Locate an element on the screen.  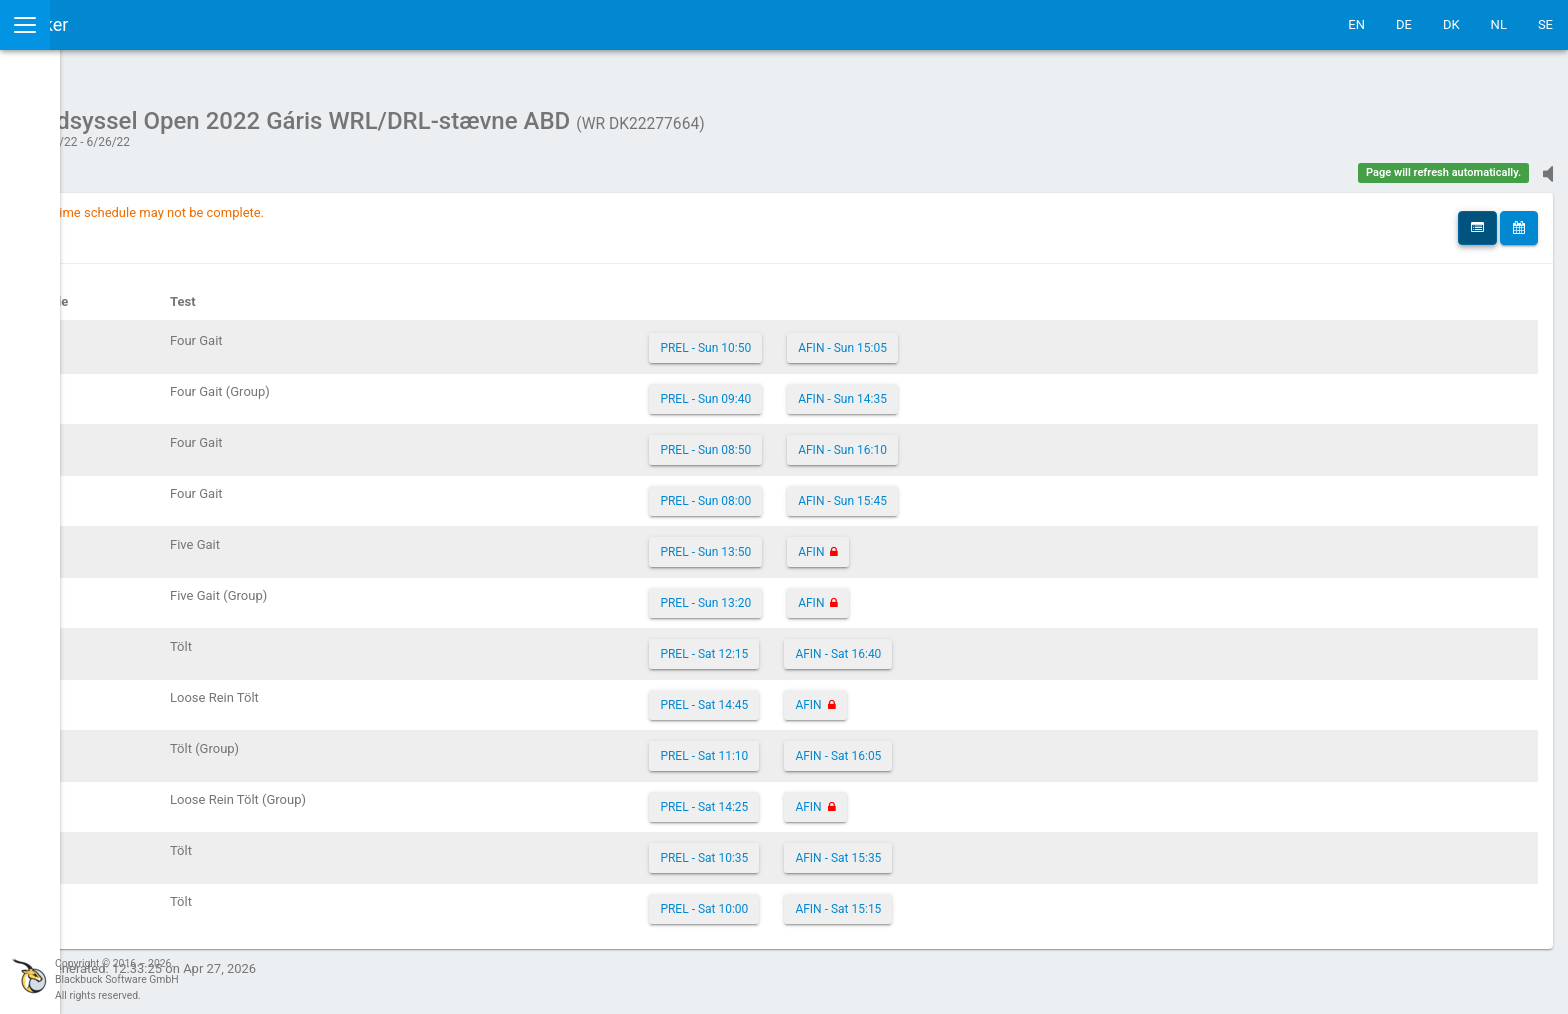
PREL - Sun 08:50 is located at coordinates (843, 440).